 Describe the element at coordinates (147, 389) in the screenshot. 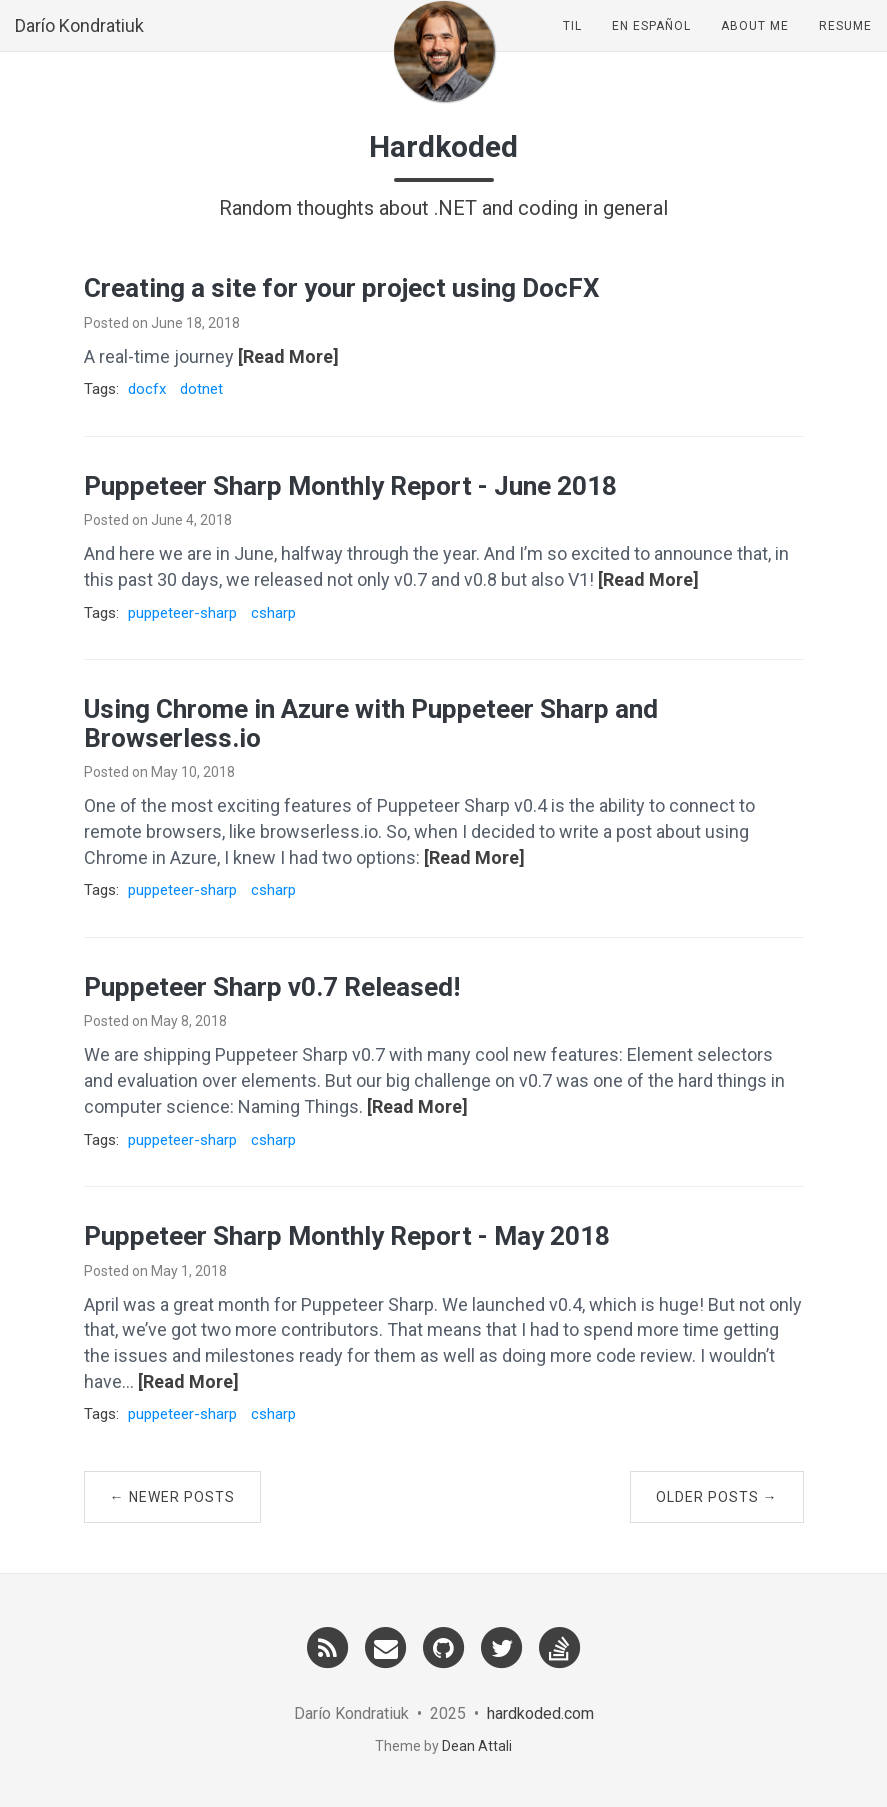

I see `docfx` at that location.